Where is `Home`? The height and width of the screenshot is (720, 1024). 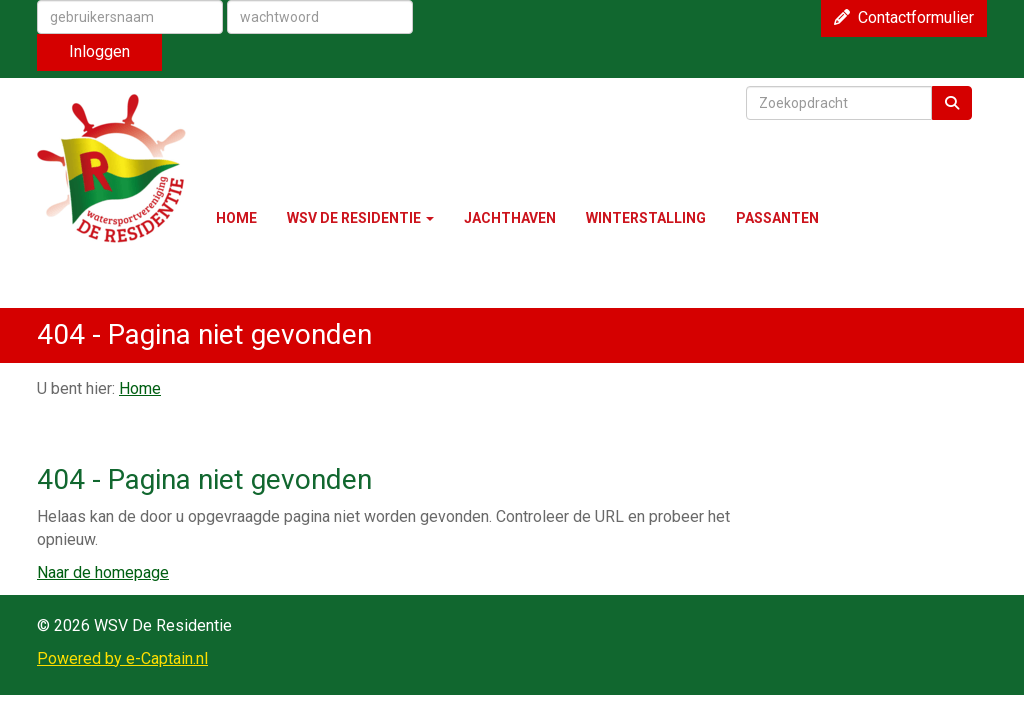 Home is located at coordinates (140, 388).